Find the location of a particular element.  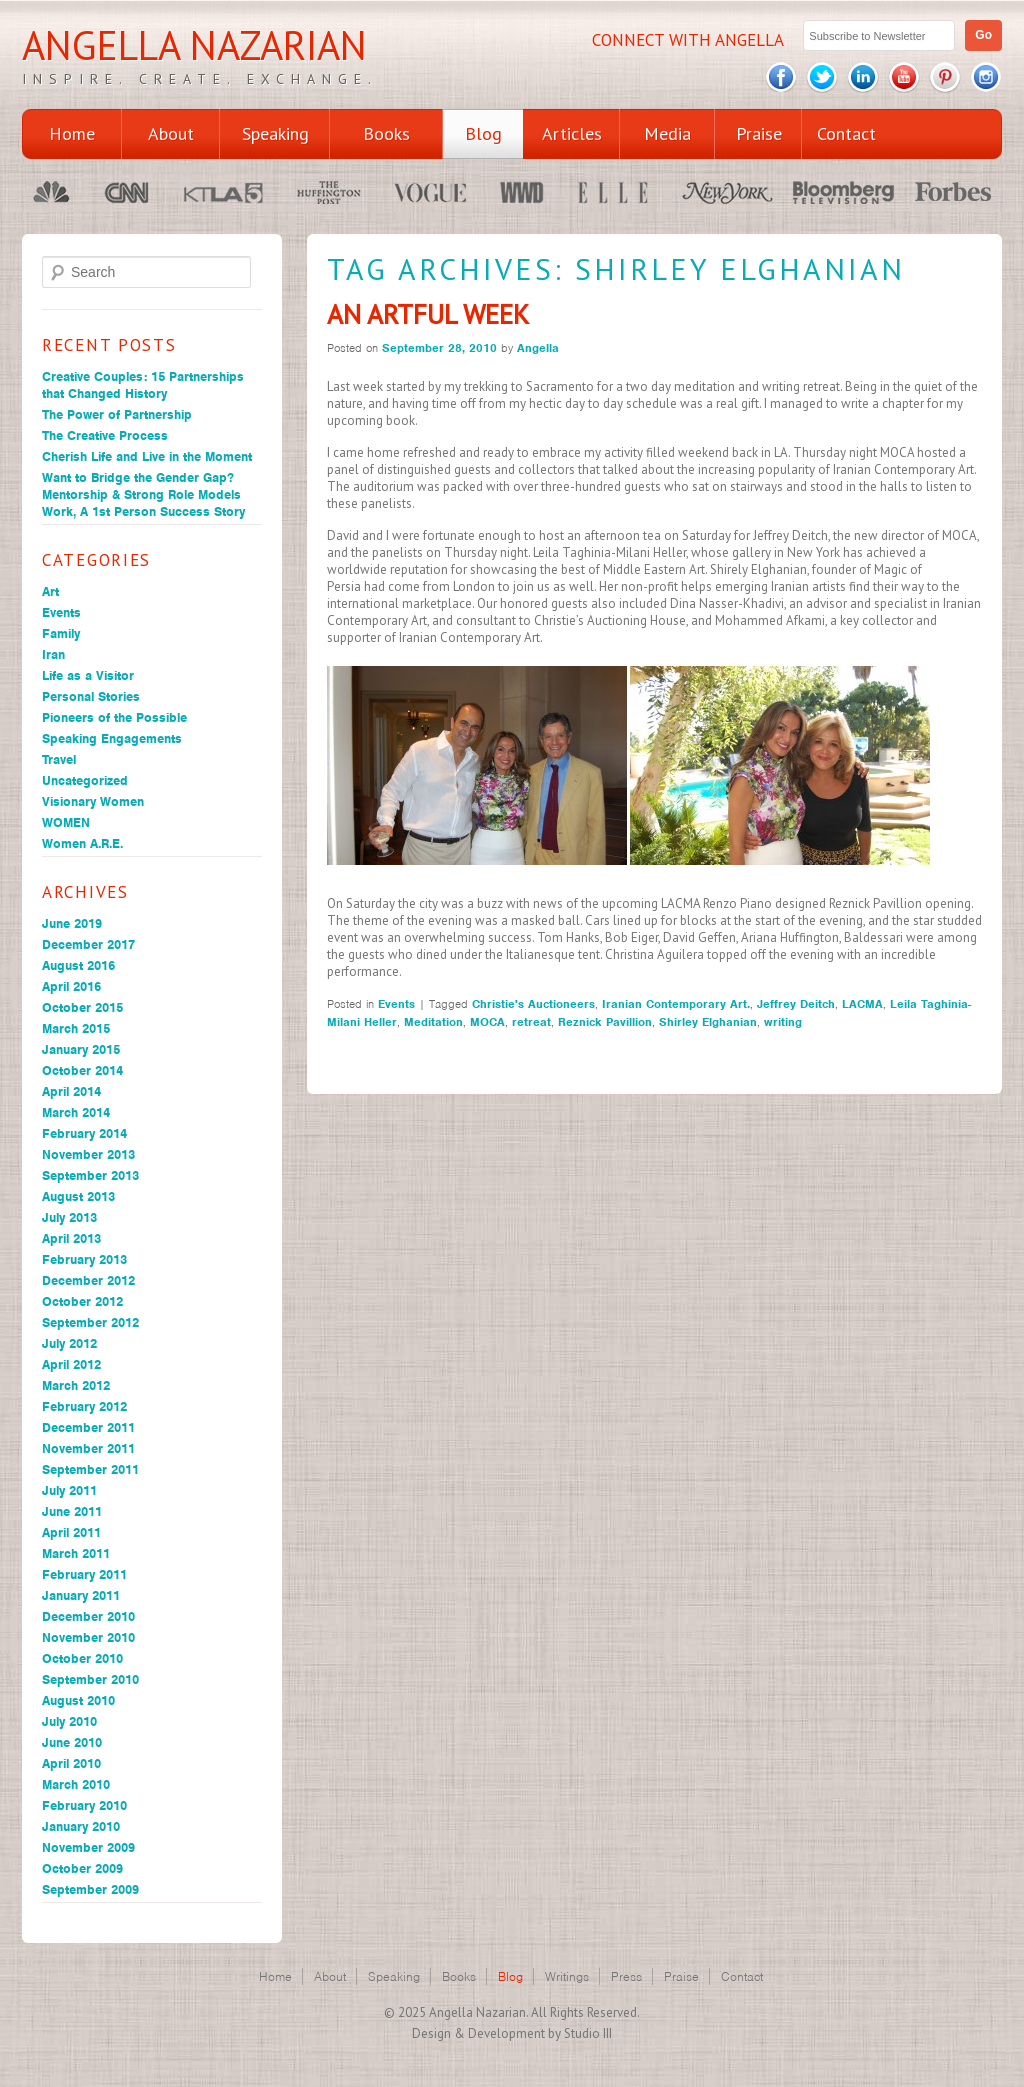

January 2011 is located at coordinates (81, 1595).